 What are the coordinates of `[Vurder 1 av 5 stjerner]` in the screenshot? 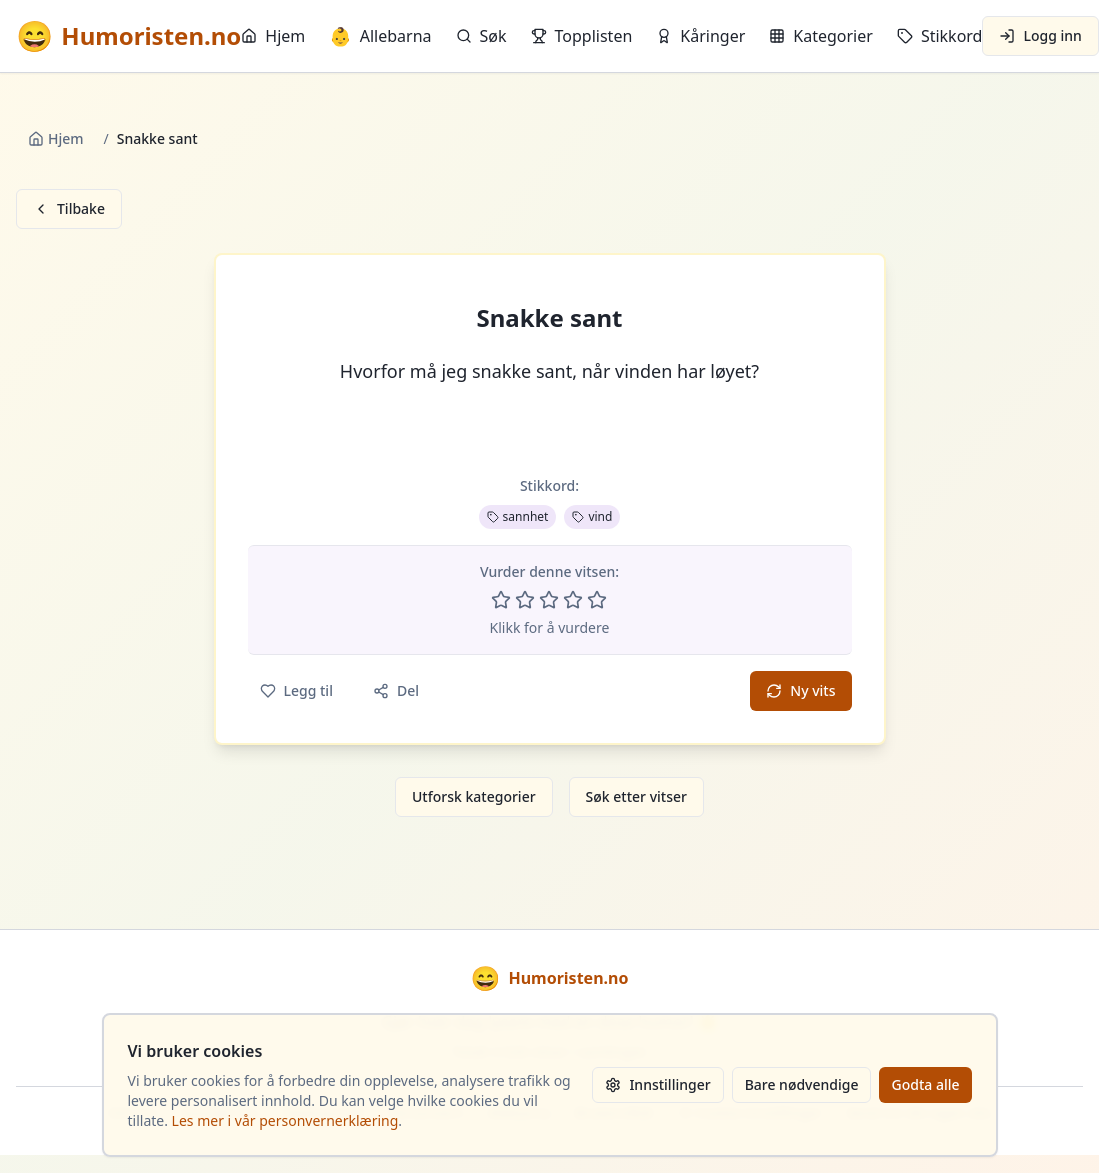 It's located at (501, 600).